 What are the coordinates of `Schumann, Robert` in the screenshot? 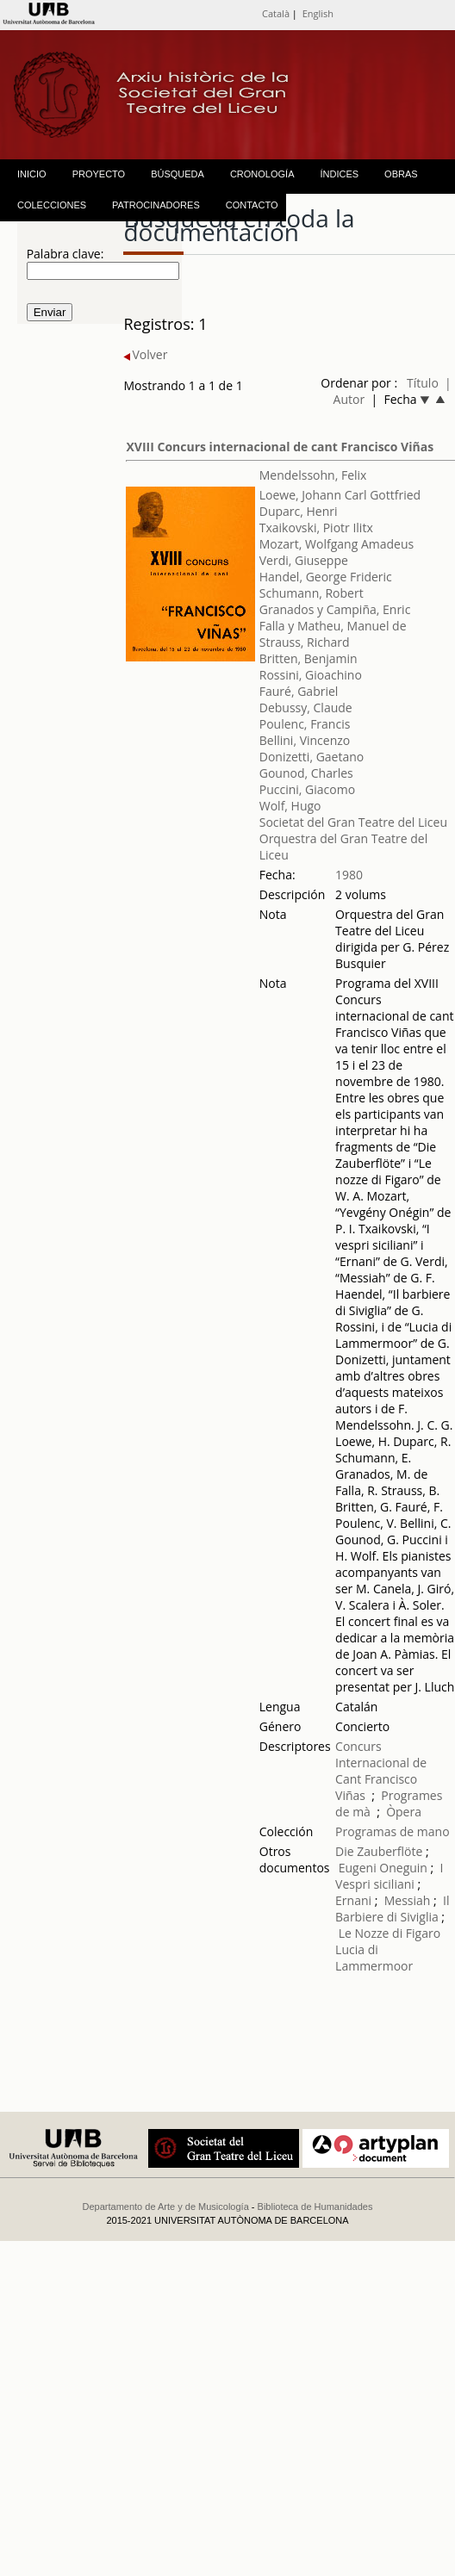 It's located at (311, 593).